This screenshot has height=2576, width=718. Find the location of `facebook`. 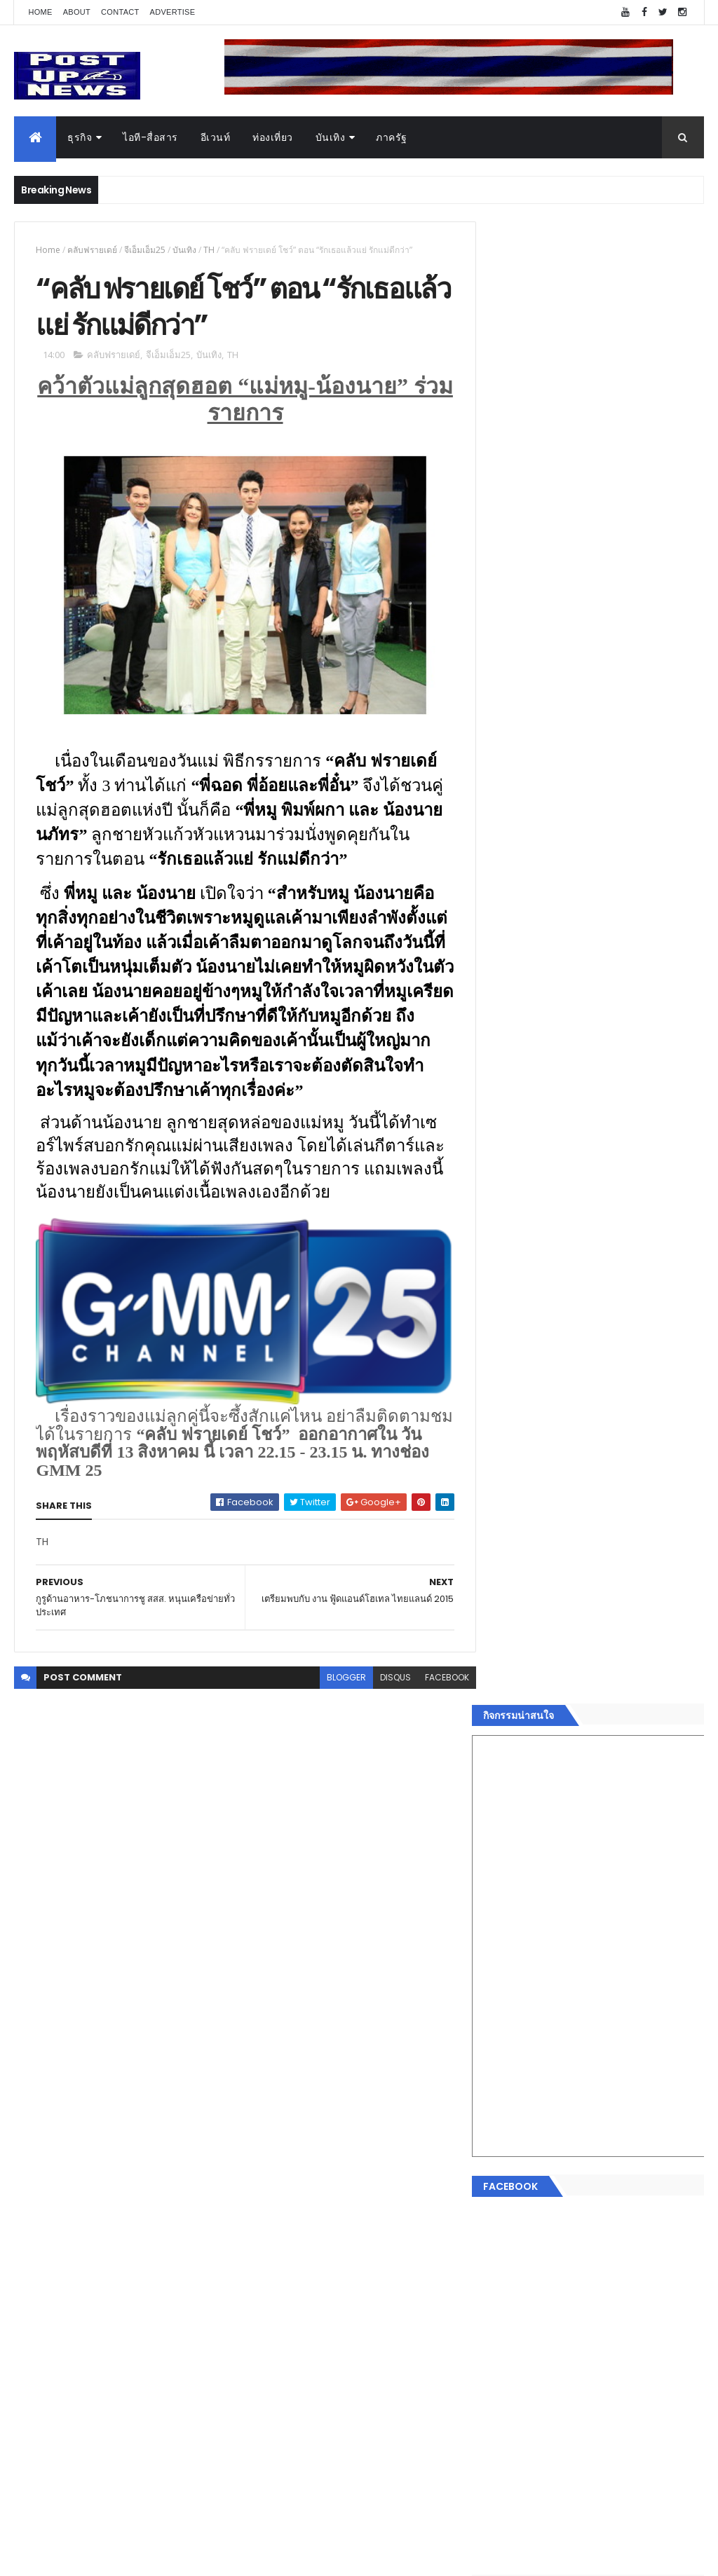

facebook is located at coordinates (438, 1679).